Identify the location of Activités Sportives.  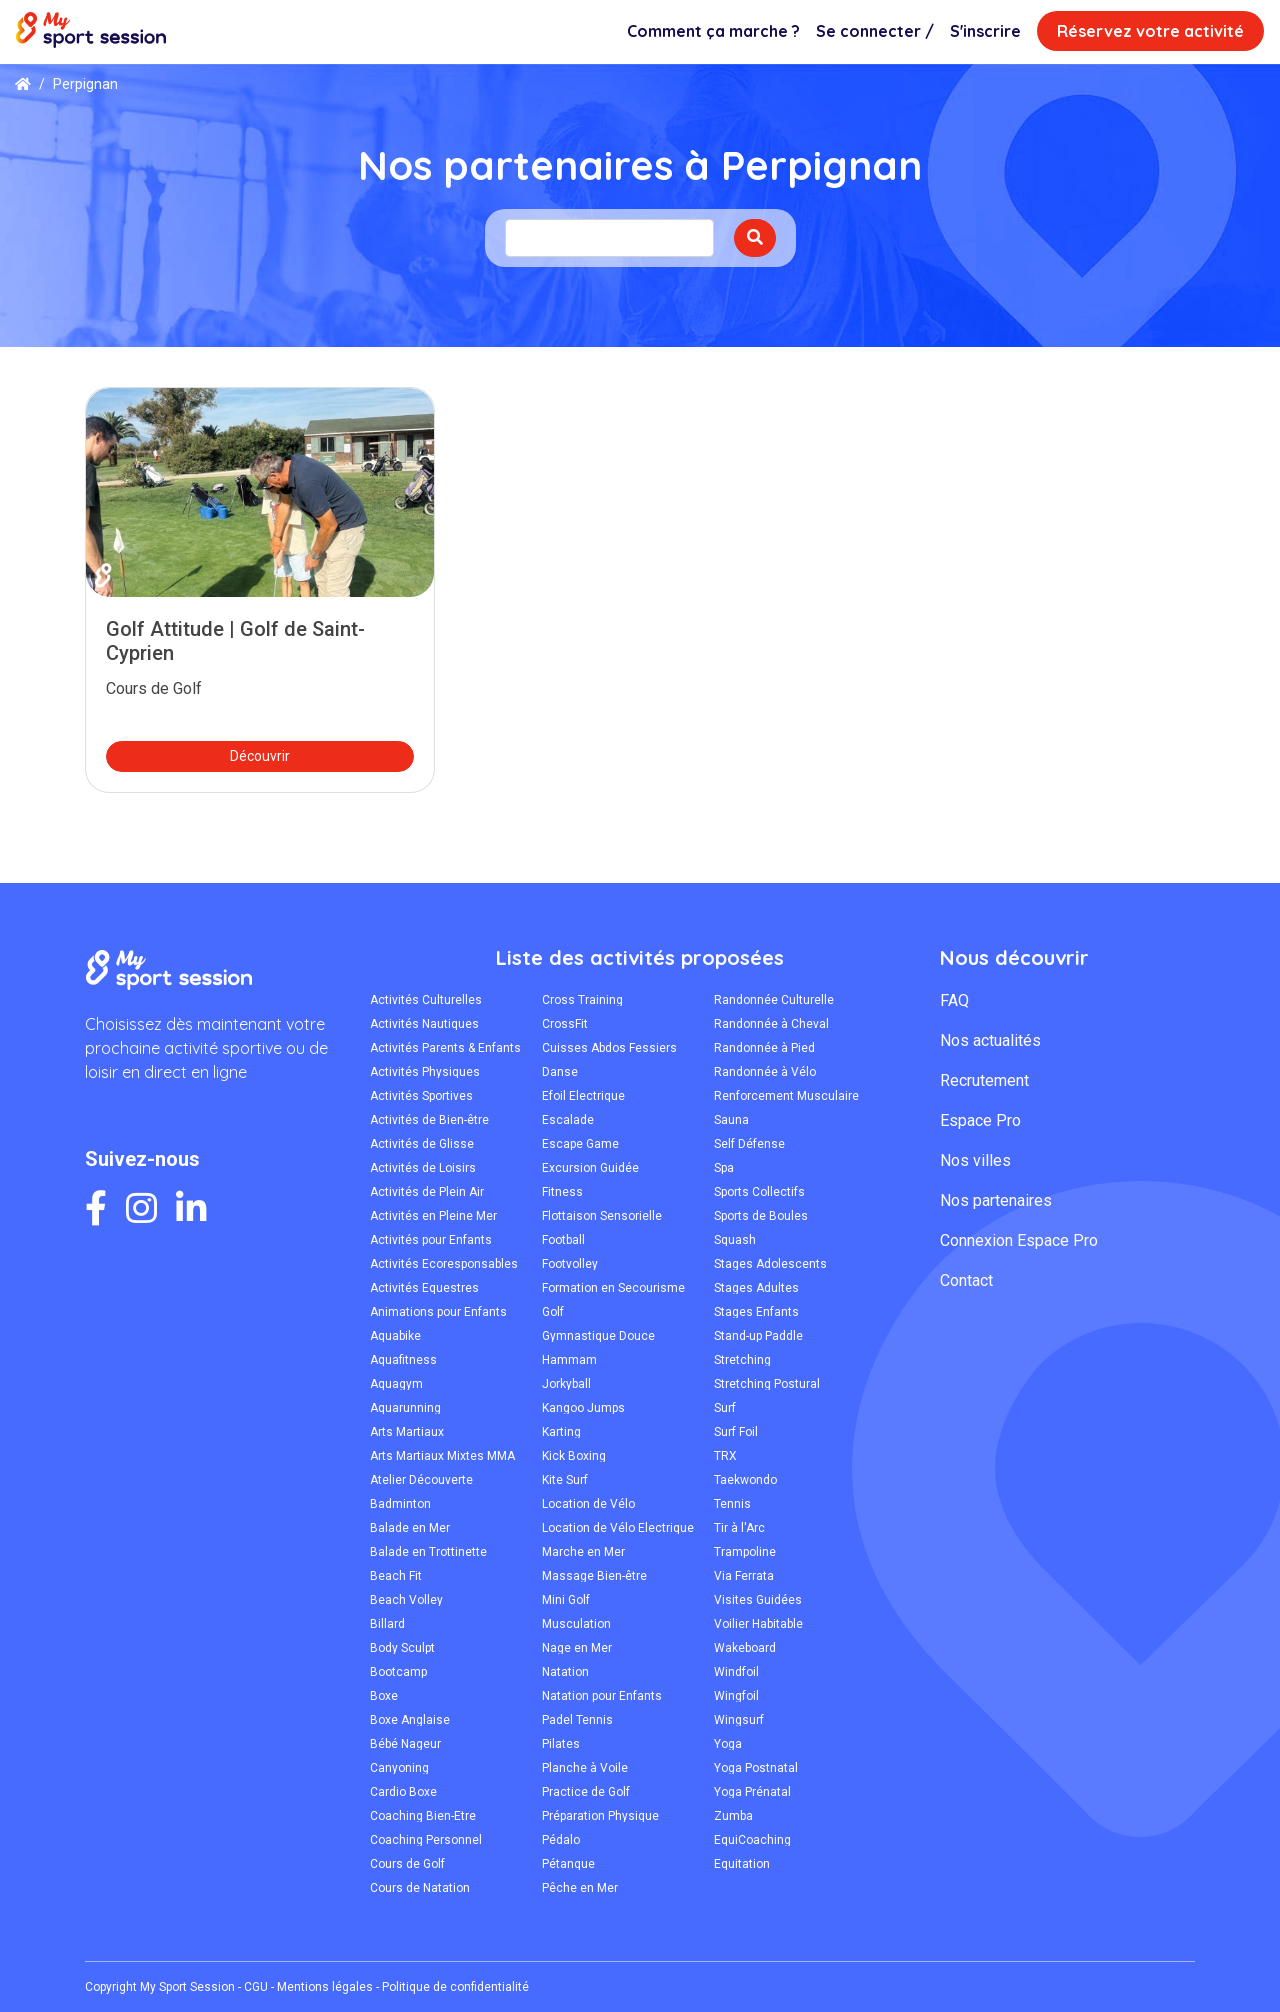
(421, 1096).